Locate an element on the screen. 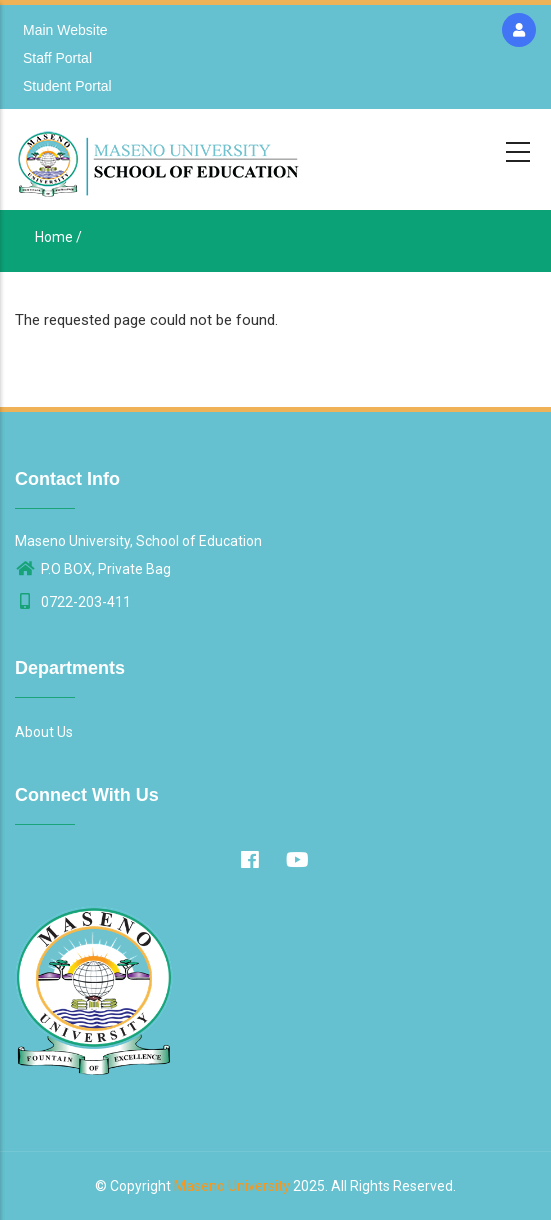 This screenshot has width=551, height=1220. Staff Portal is located at coordinates (57, 58).